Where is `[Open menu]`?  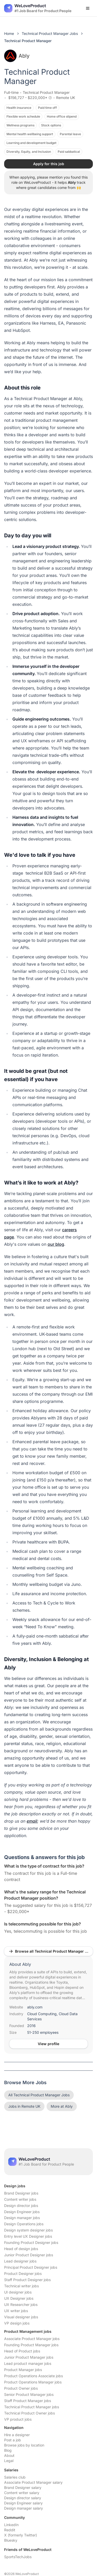 [Open menu] is located at coordinates (87, 8).